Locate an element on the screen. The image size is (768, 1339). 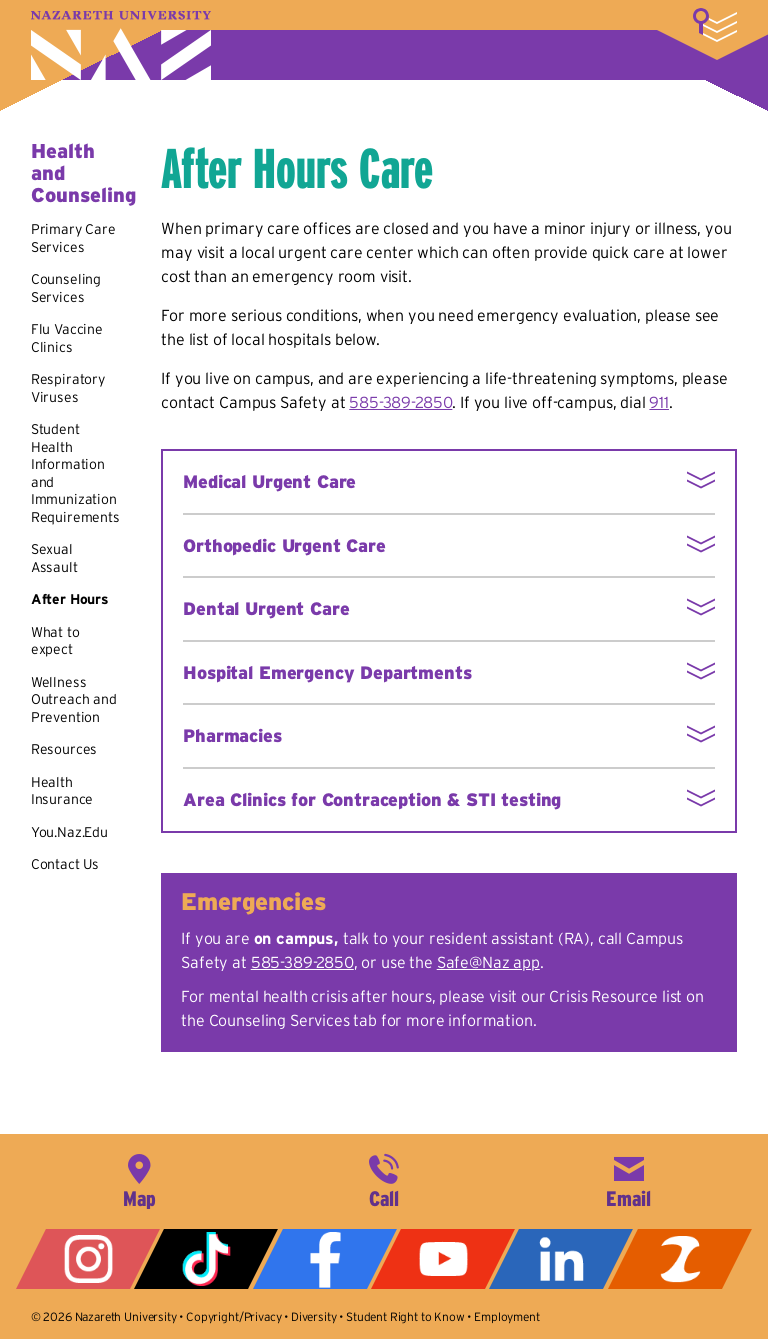
Student Right to Know is located at coordinates (405, 1316).